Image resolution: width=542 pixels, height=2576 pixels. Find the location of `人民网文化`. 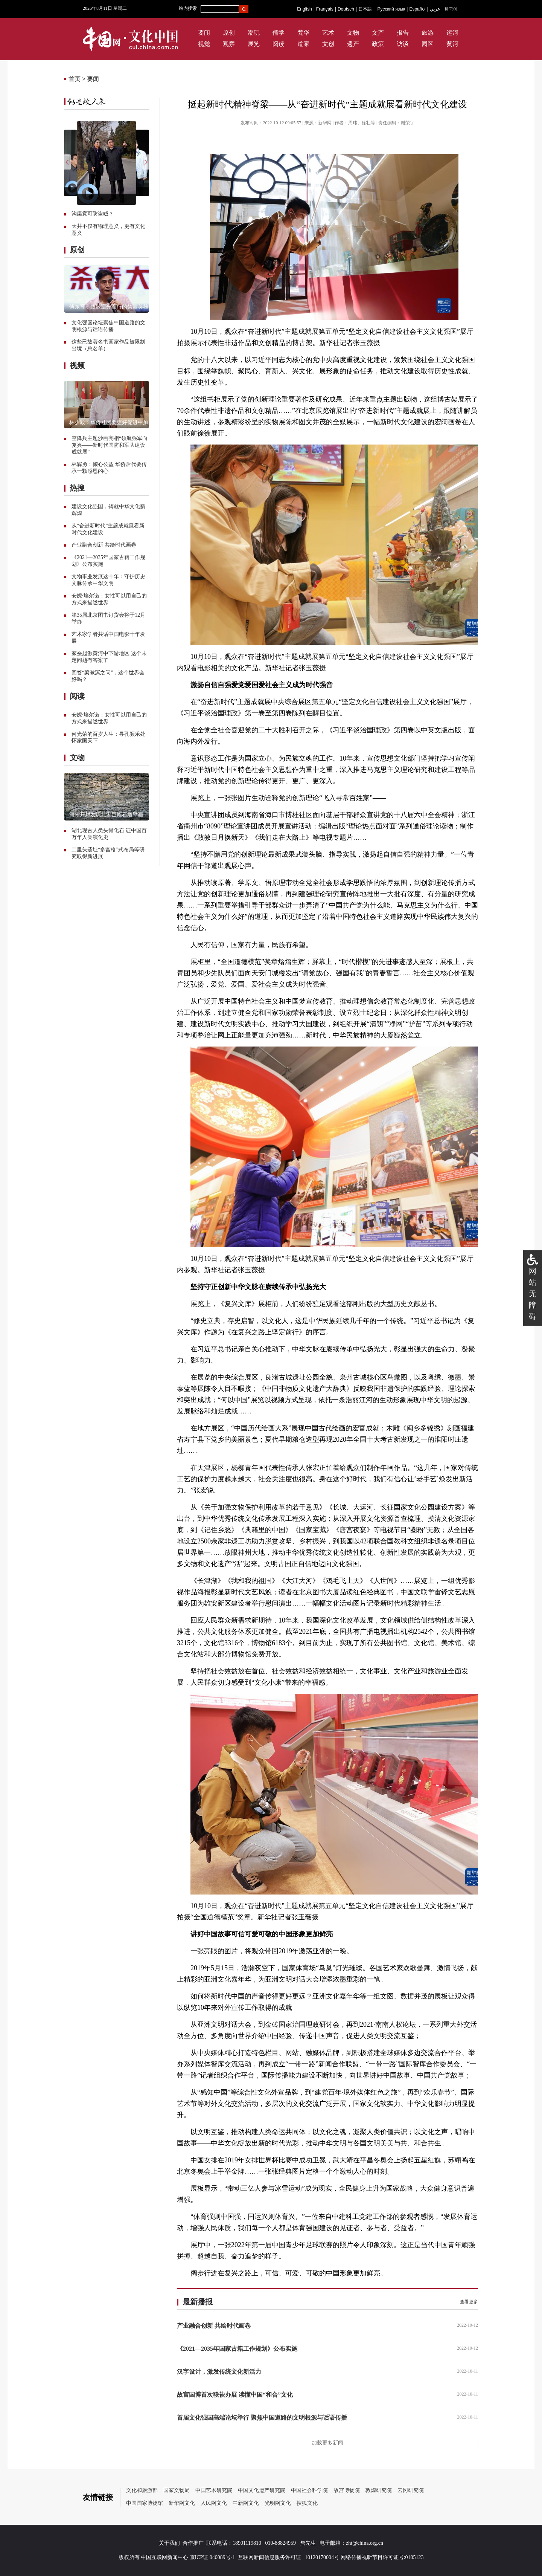

人民网文化 is located at coordinates (214, 2503).